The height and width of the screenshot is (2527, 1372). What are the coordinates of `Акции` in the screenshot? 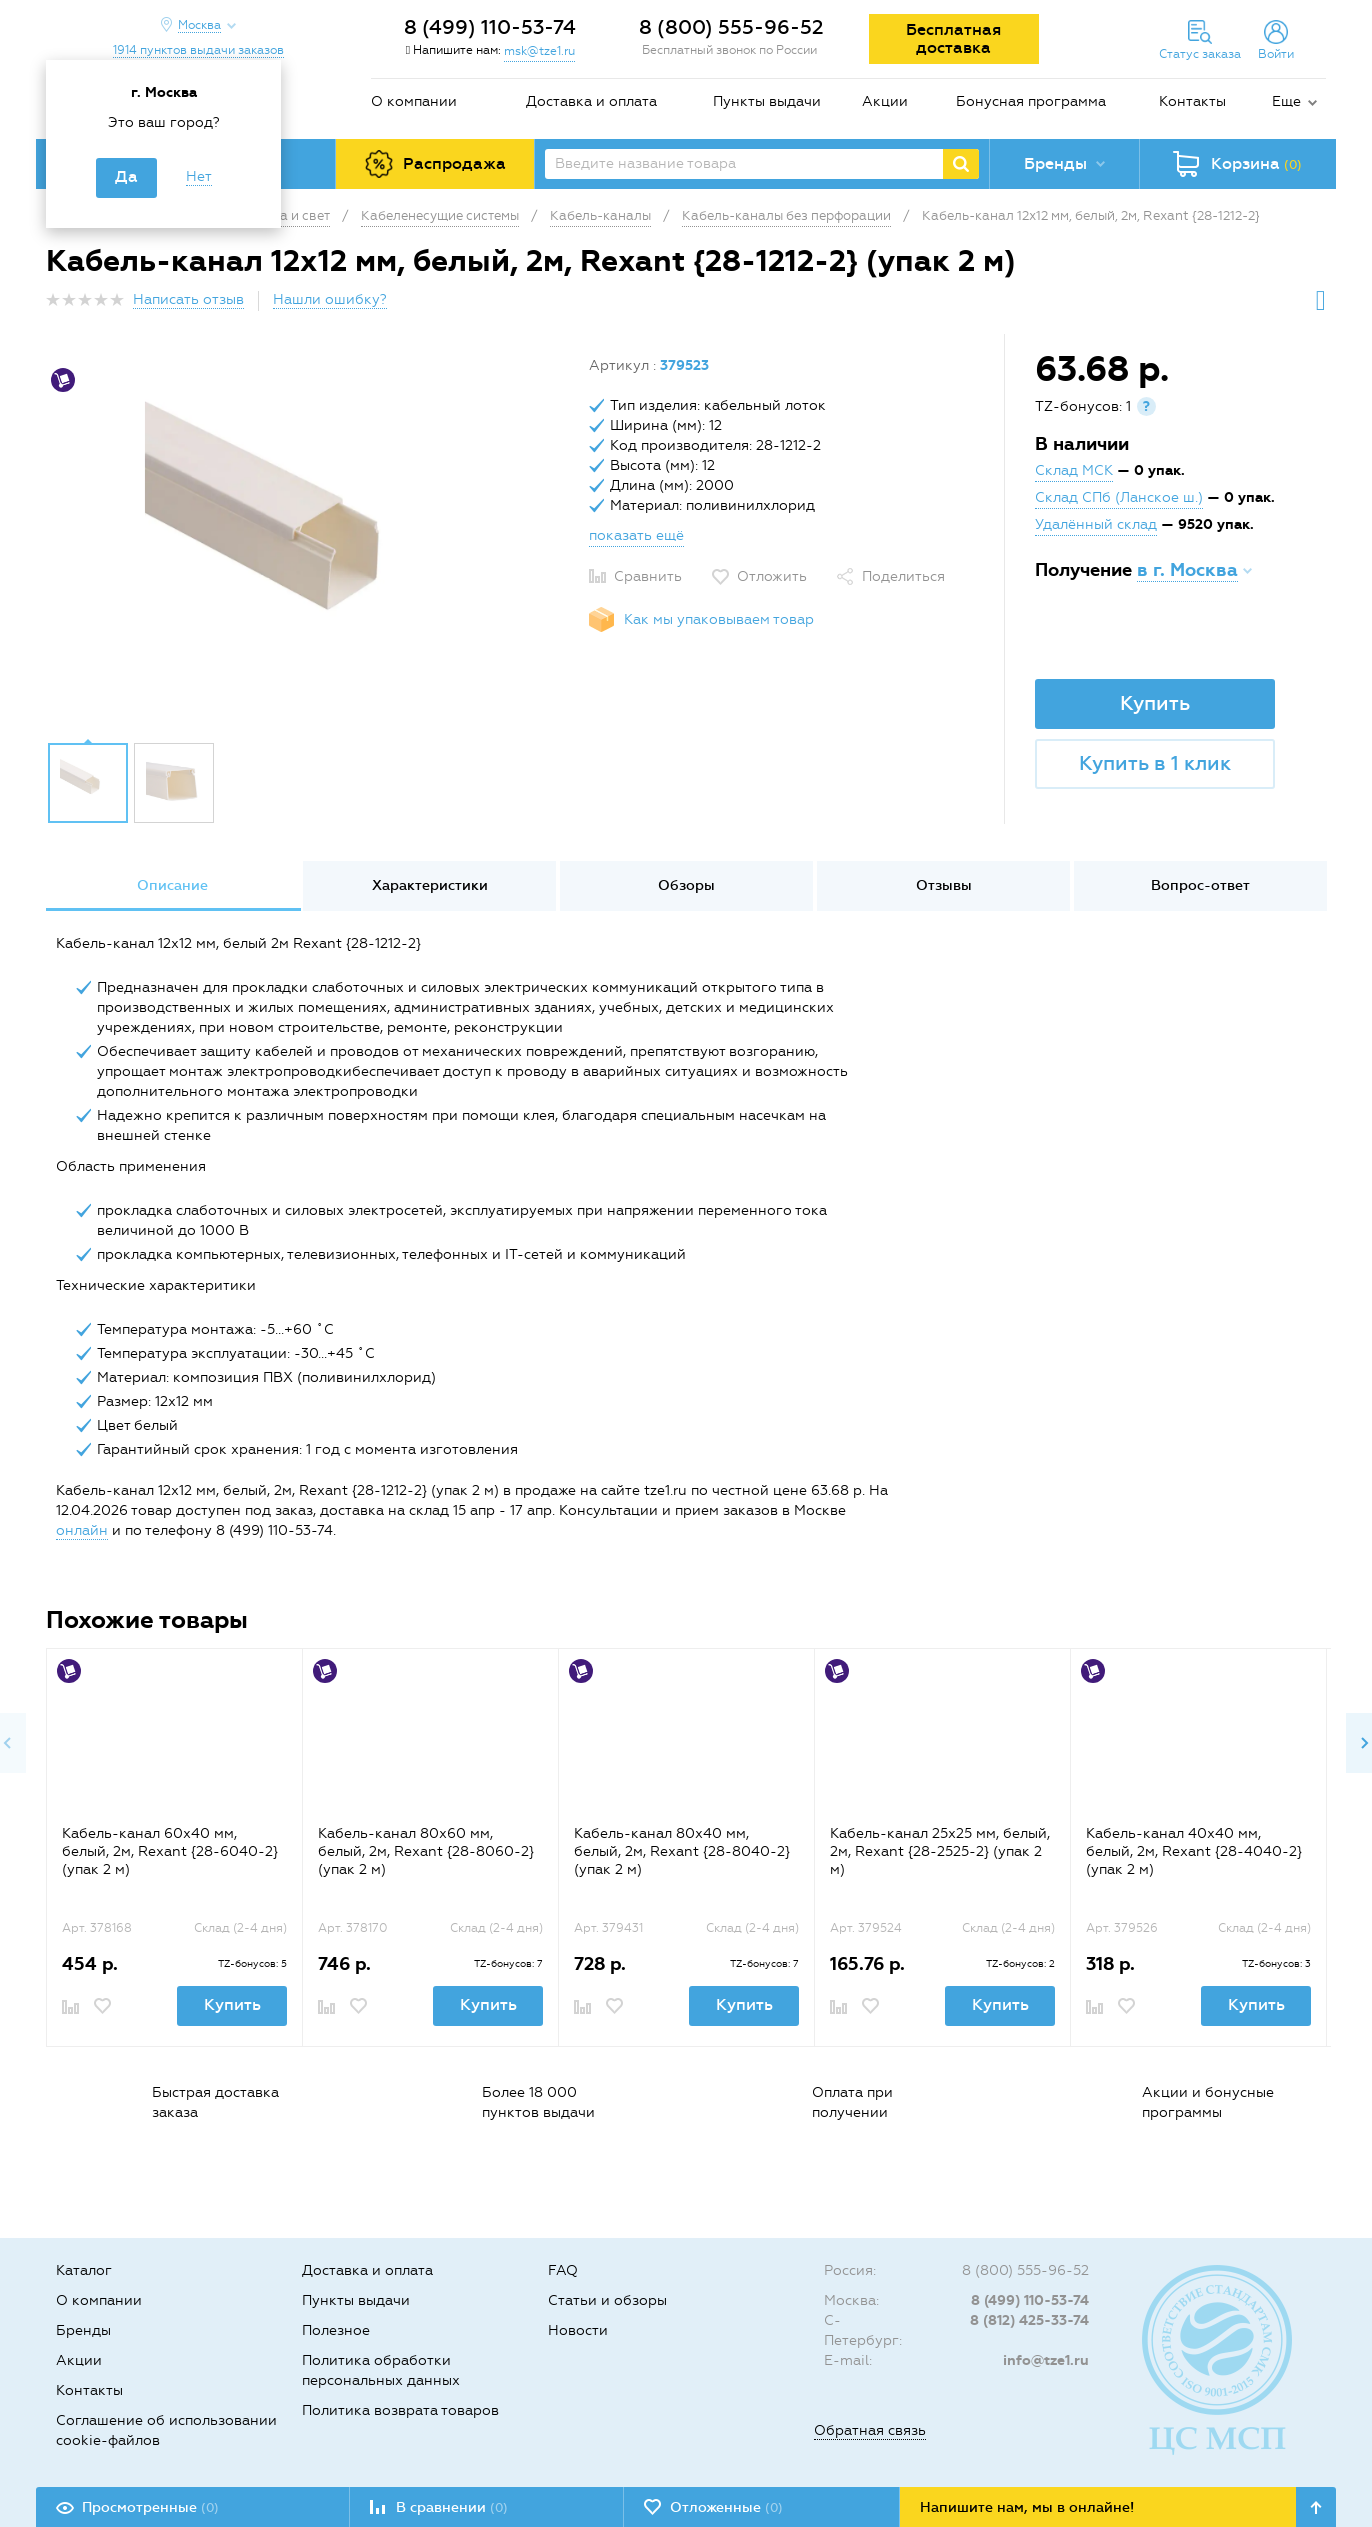 It's located at (885, 101).